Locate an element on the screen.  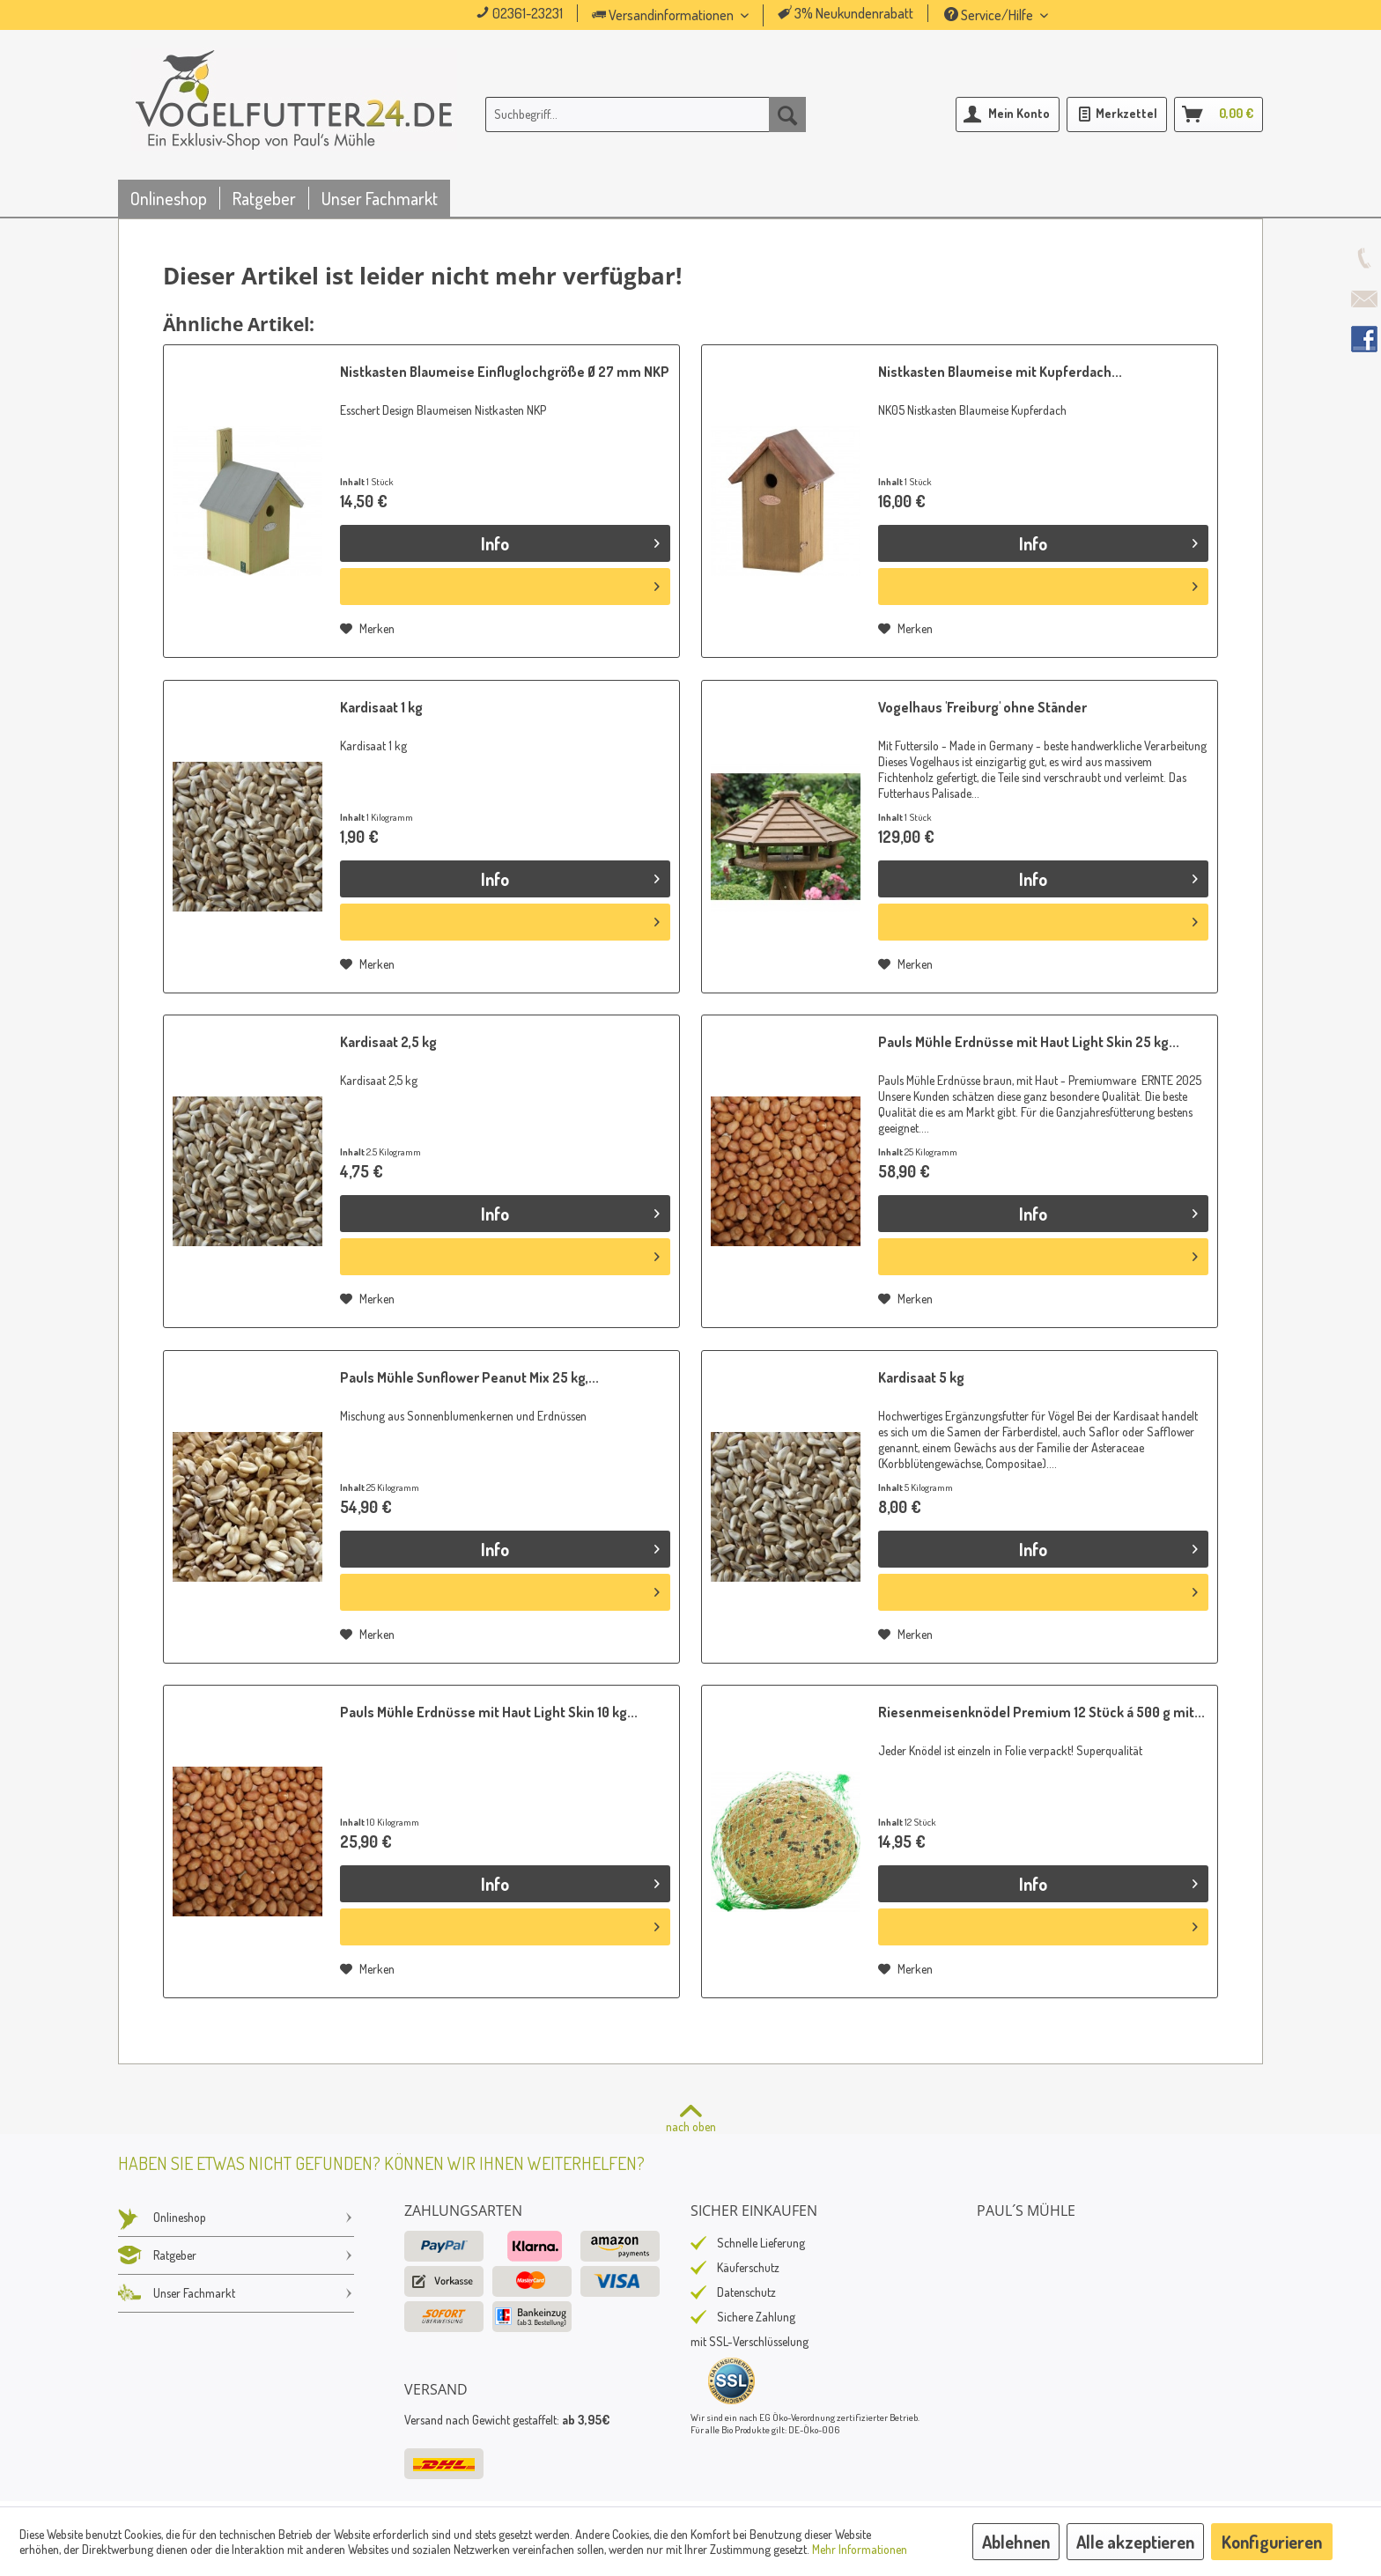
Alle akzeptieren is located at coordinates (1135, 2541).